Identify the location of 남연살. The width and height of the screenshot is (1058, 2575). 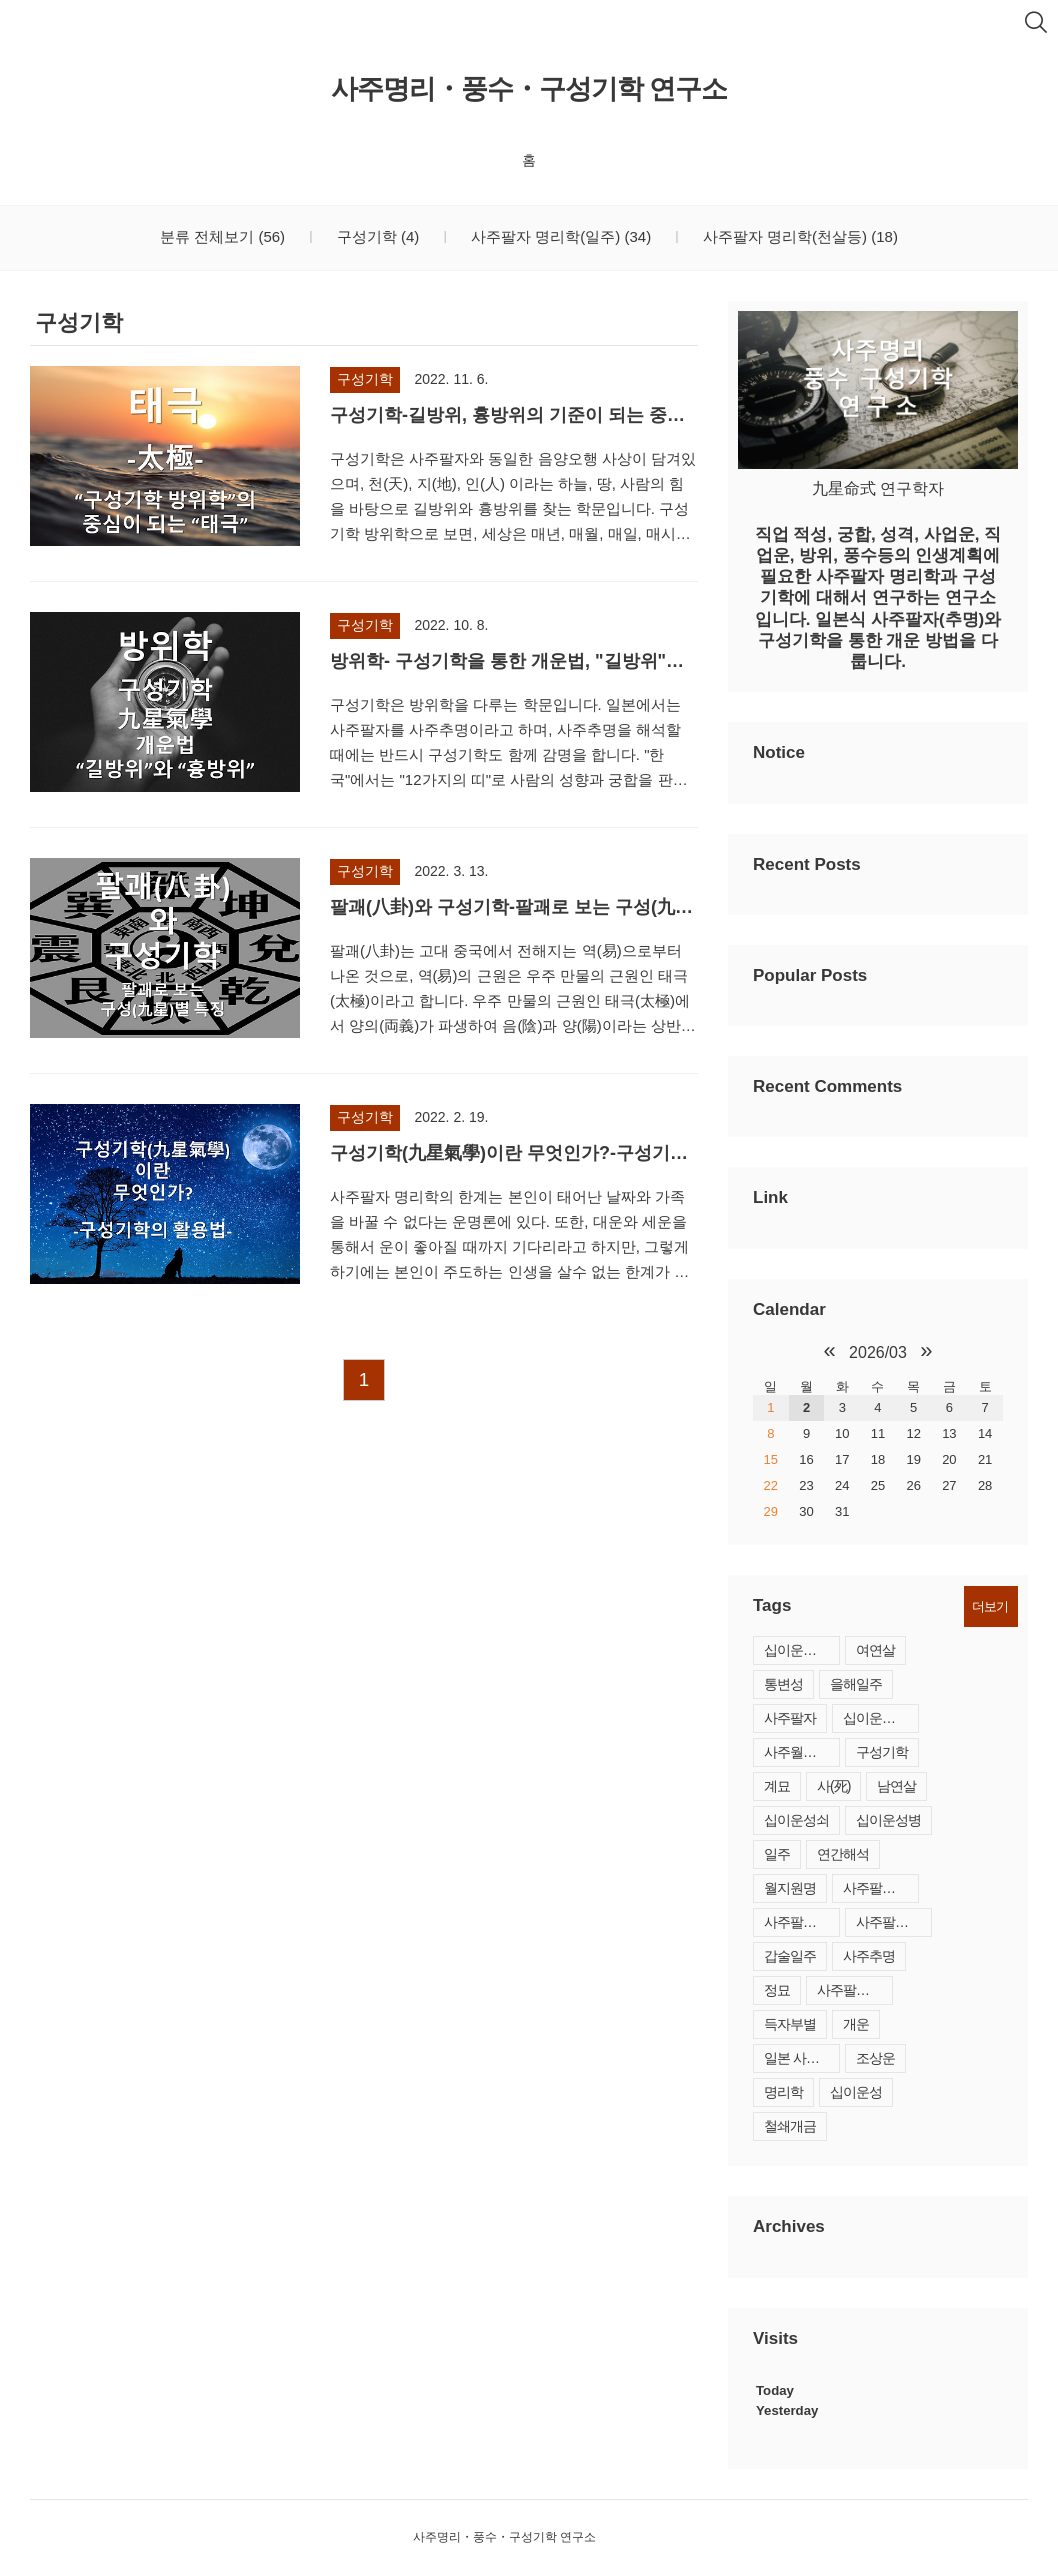
(896, 1786).